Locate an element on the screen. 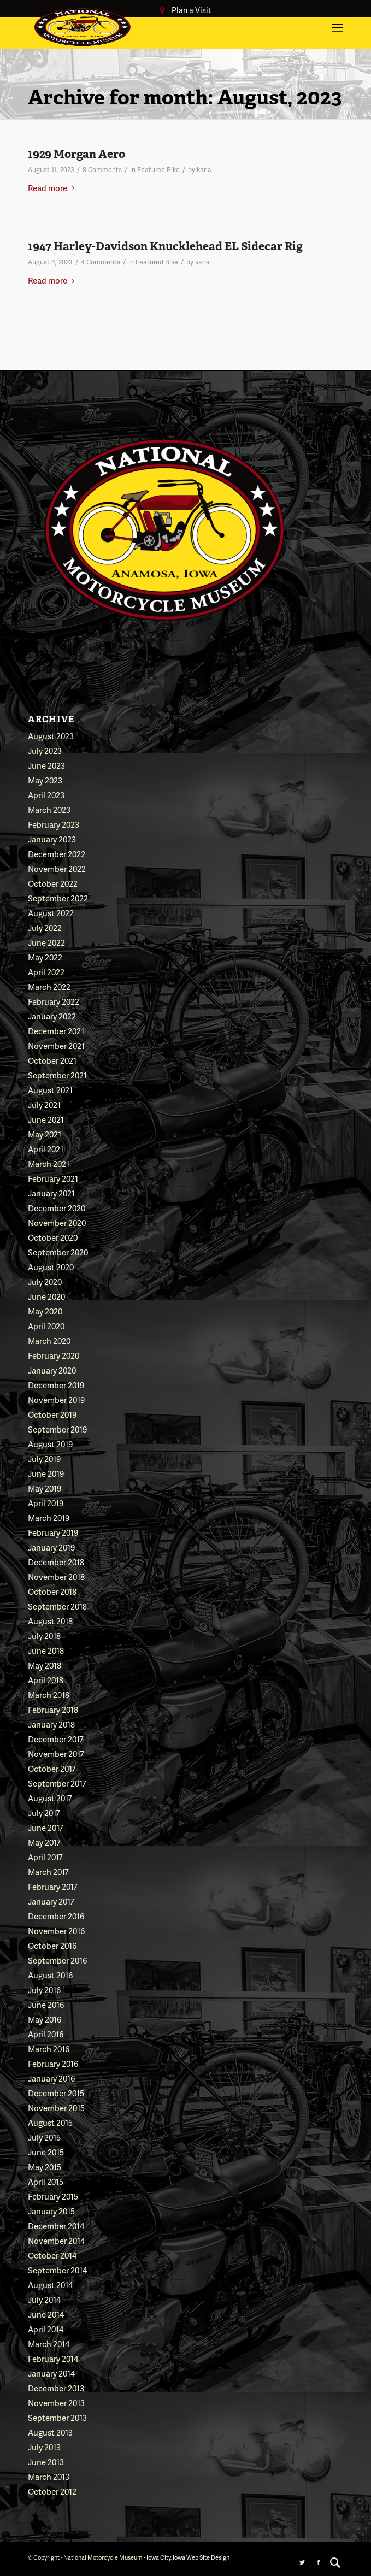 The image size is (371, 2576). April 2023 is located at coordinates (46, 795).